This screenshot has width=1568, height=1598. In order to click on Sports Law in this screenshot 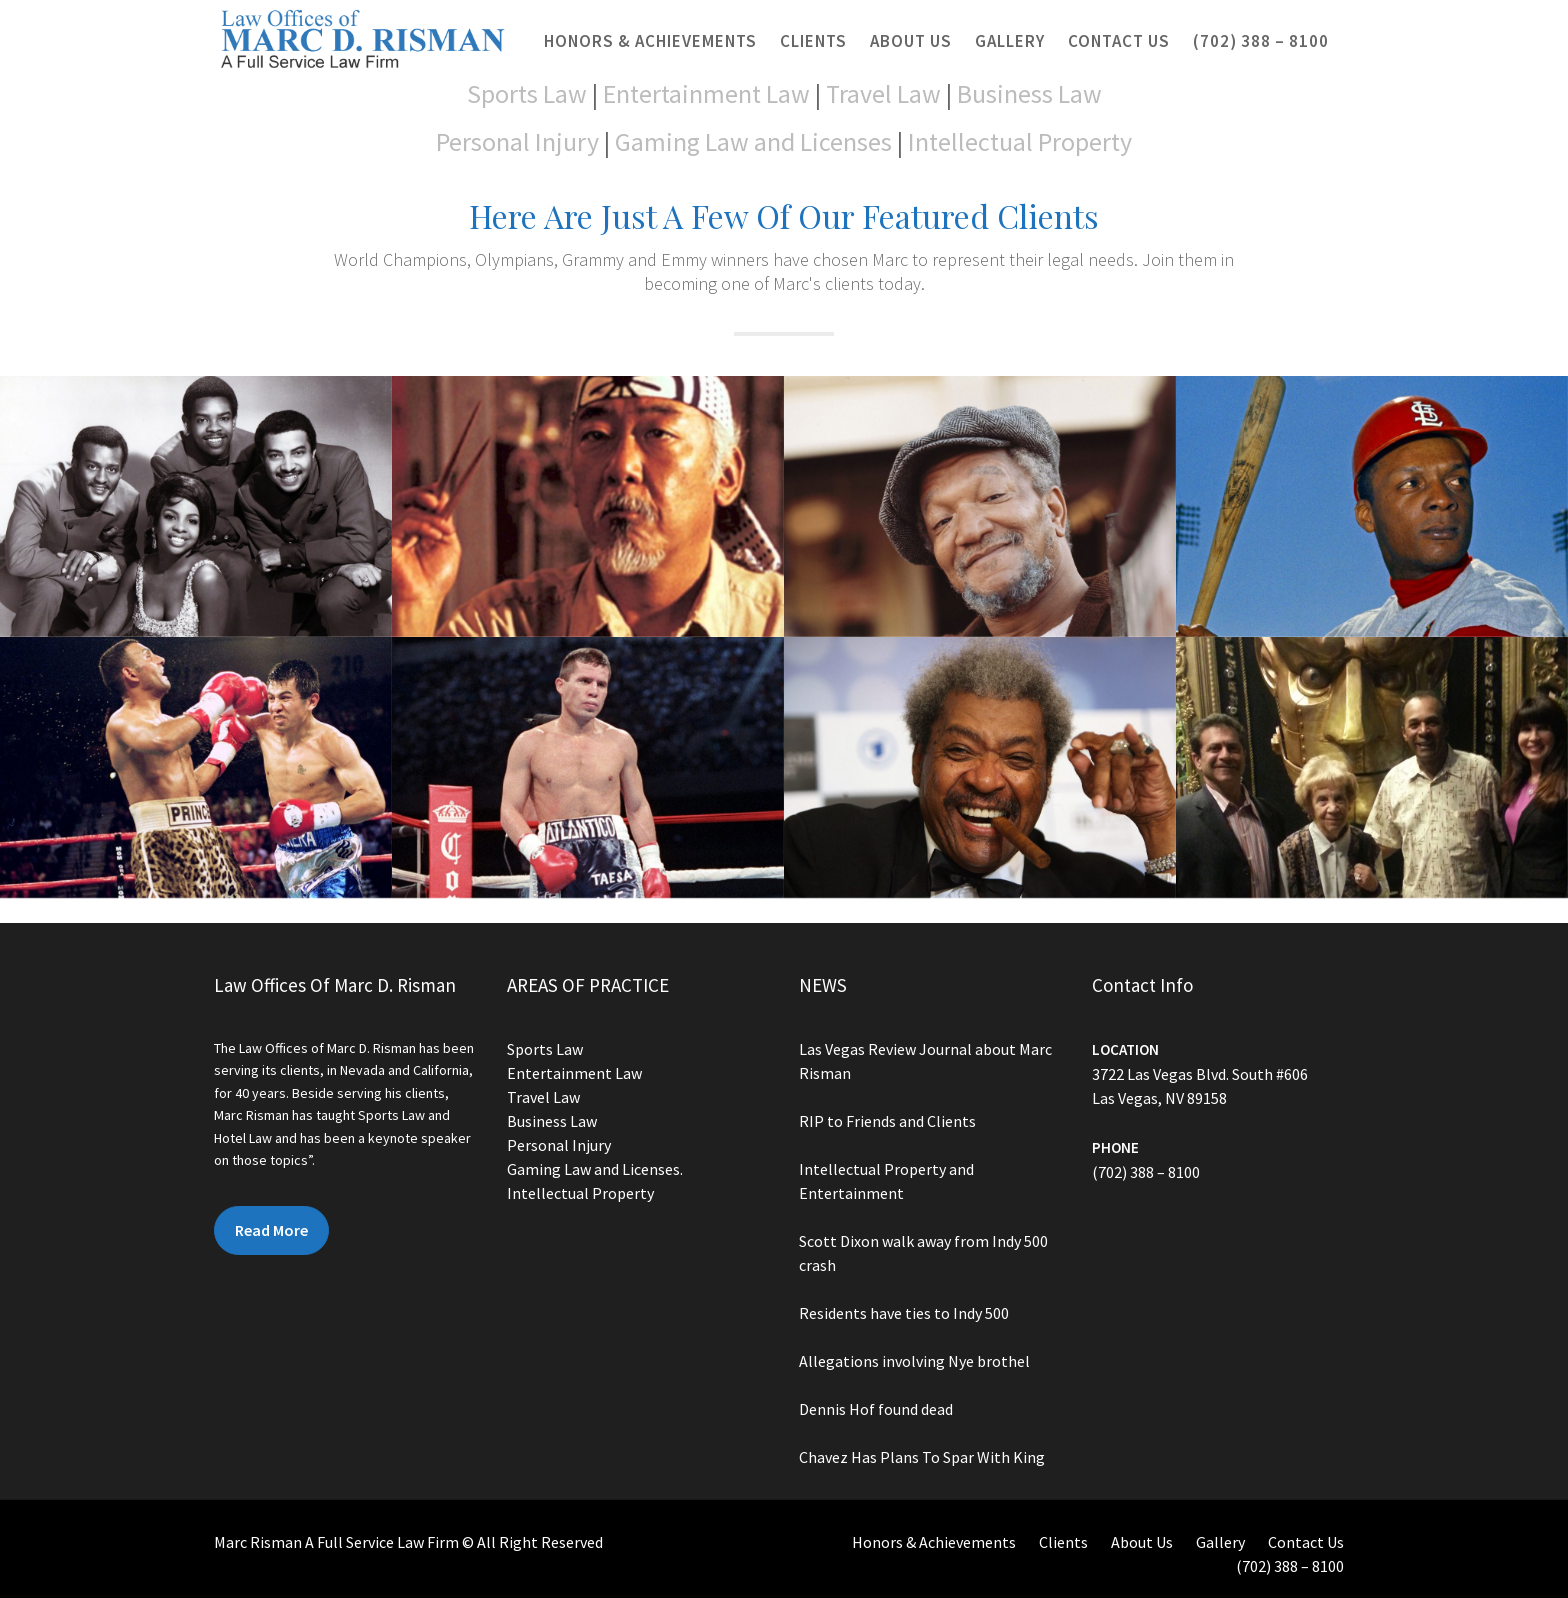, I will do `click(527, 93)`.